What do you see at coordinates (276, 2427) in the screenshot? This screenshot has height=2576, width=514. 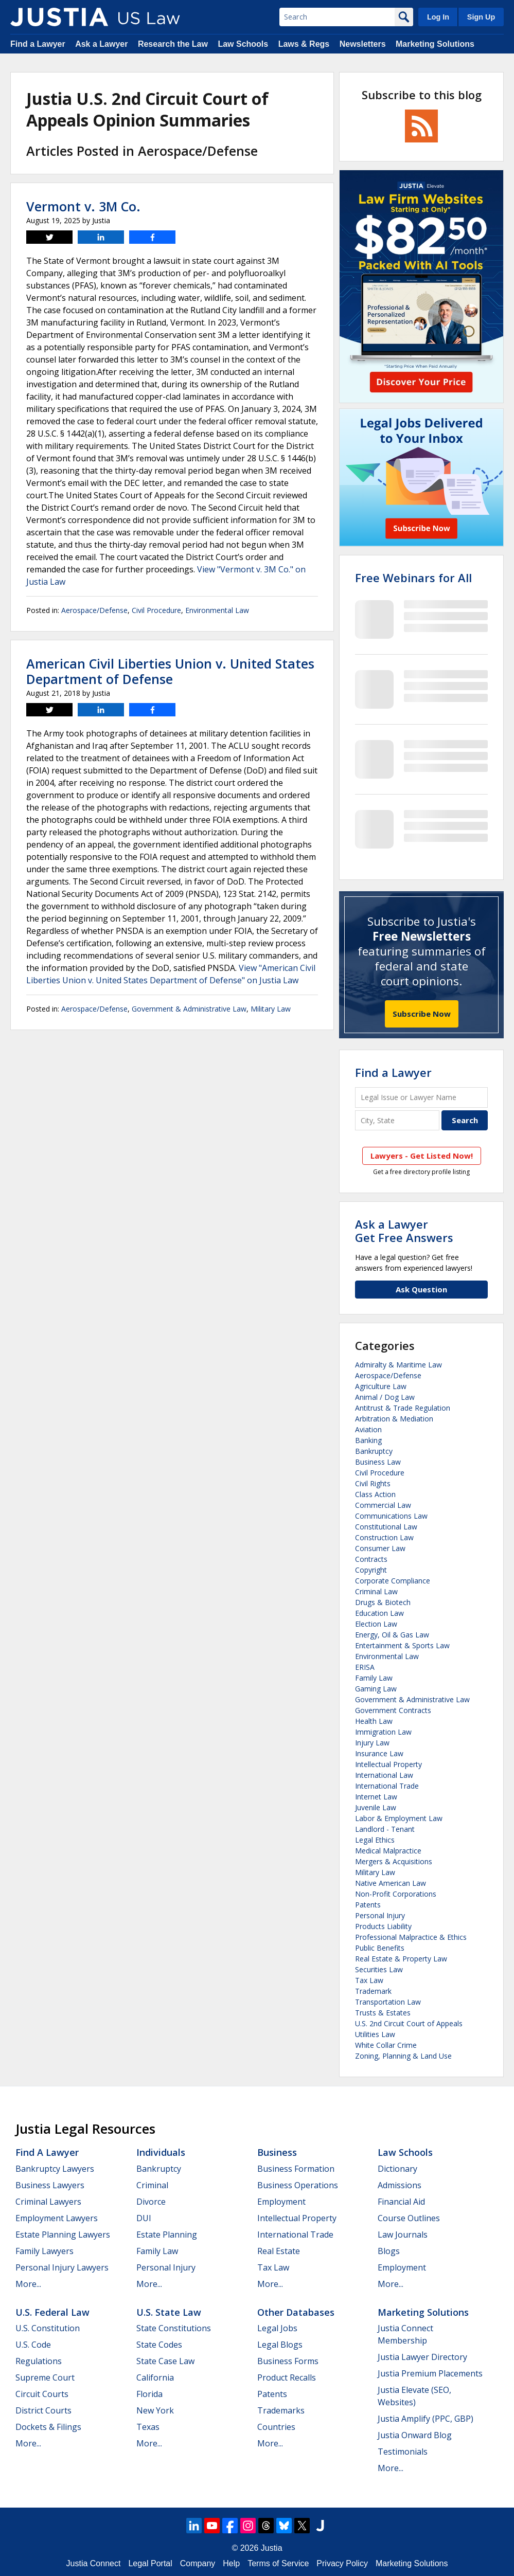 I see `Countries` at bounding box center [276, 2427].